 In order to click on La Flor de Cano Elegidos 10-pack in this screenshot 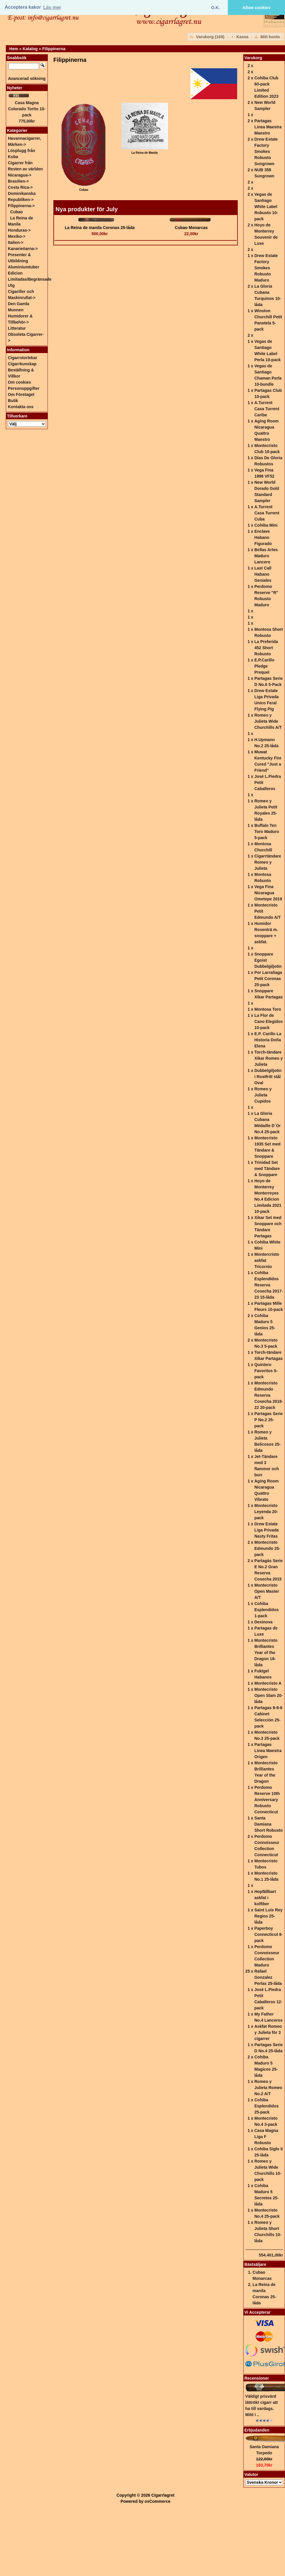, I will do `click(268, 1021)`.